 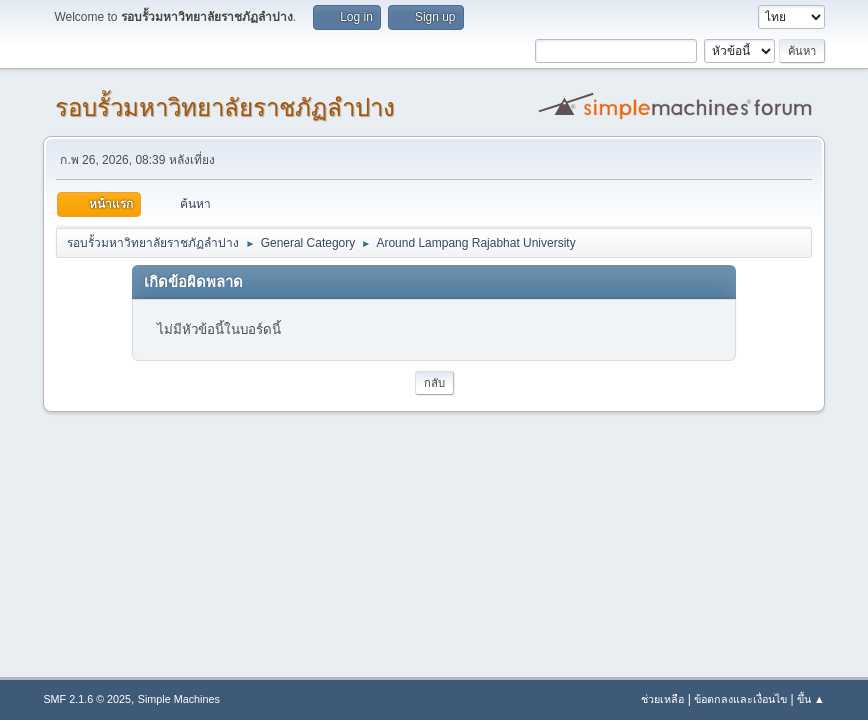 What do you see at coordinates (740, 699) in the screenshot?
I see `ข้อตกลงและเงื่อนไข` at bounding box center [740, 699].